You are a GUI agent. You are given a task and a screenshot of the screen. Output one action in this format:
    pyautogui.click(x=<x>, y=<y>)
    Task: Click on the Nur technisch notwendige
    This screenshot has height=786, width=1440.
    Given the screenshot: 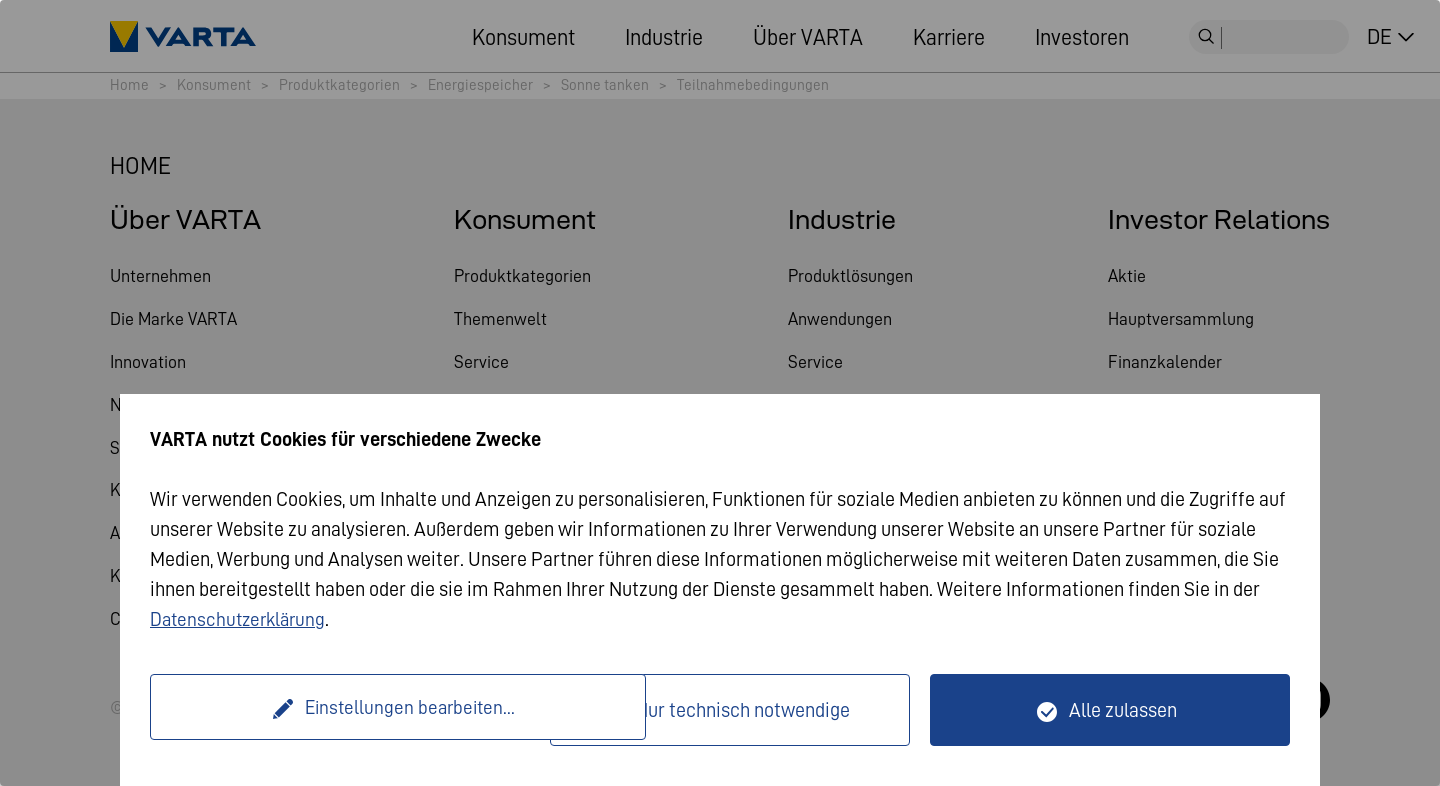 What is the action you would take?
    pyautogui.click(x=742, y=710)
    